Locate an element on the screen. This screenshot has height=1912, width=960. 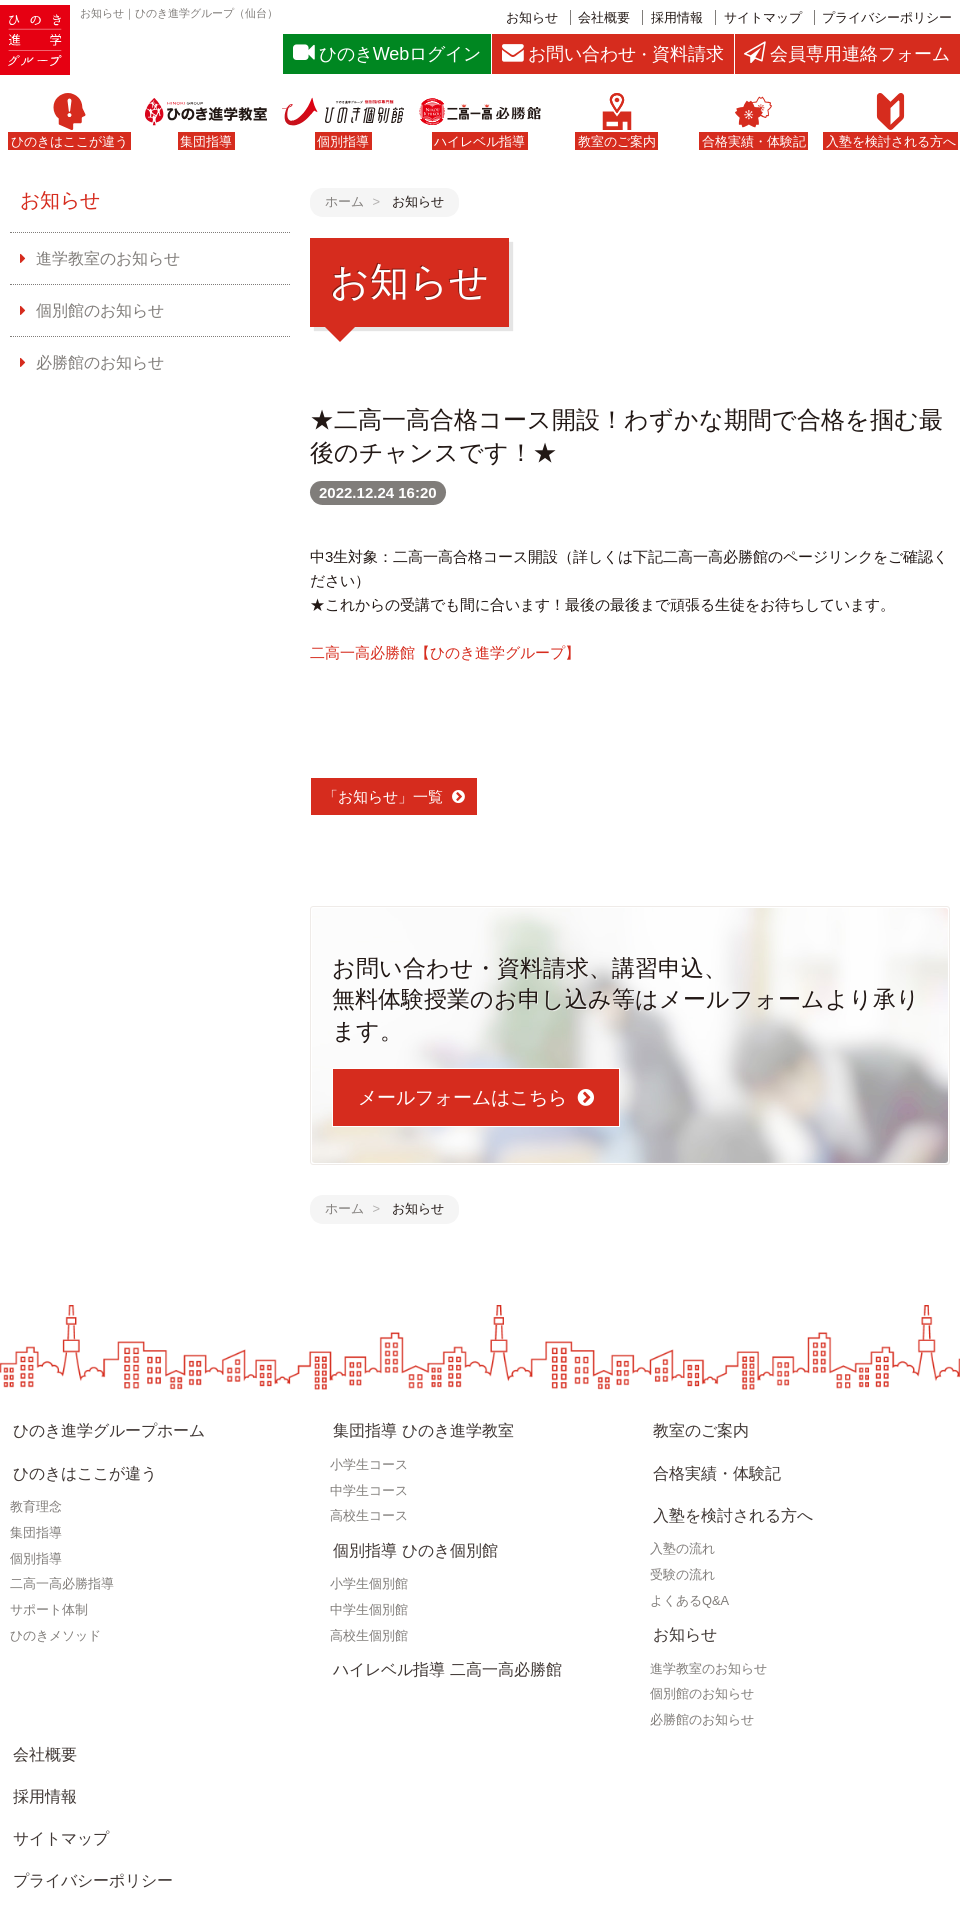
メールフォームはこちら is located at coordinates (462, 1099).